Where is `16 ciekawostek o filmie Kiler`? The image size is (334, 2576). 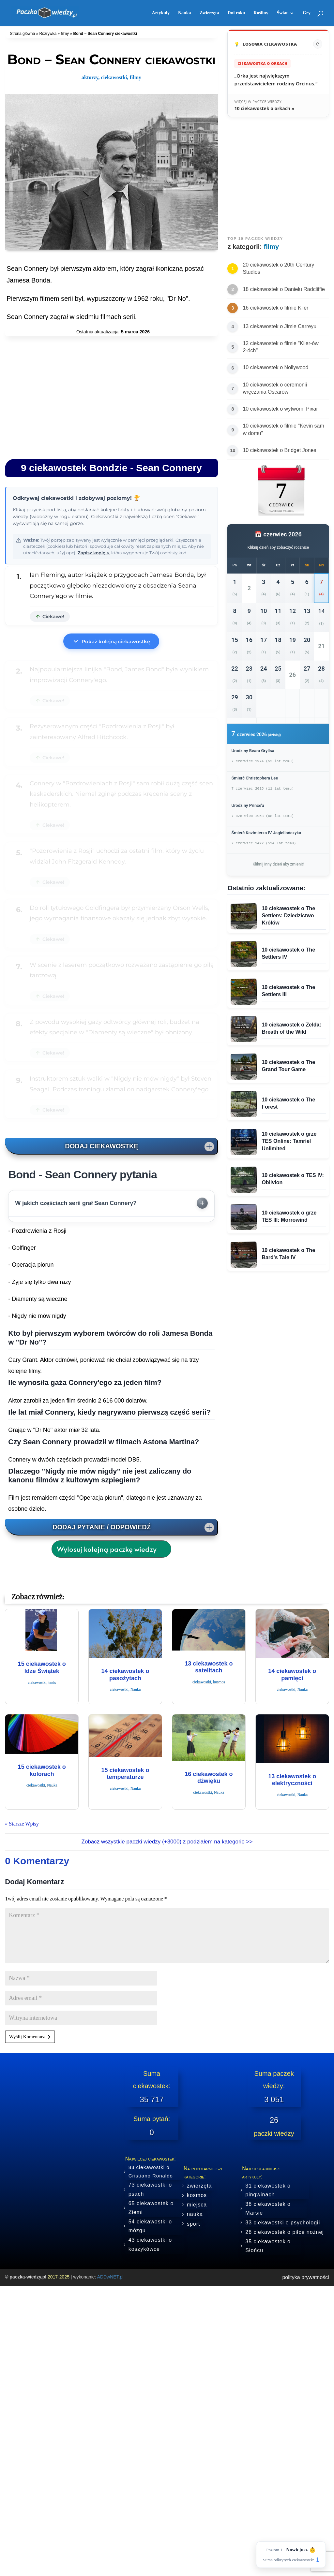 16 ciekawostek o filmie Kiler is located at coordinates (275, 308).